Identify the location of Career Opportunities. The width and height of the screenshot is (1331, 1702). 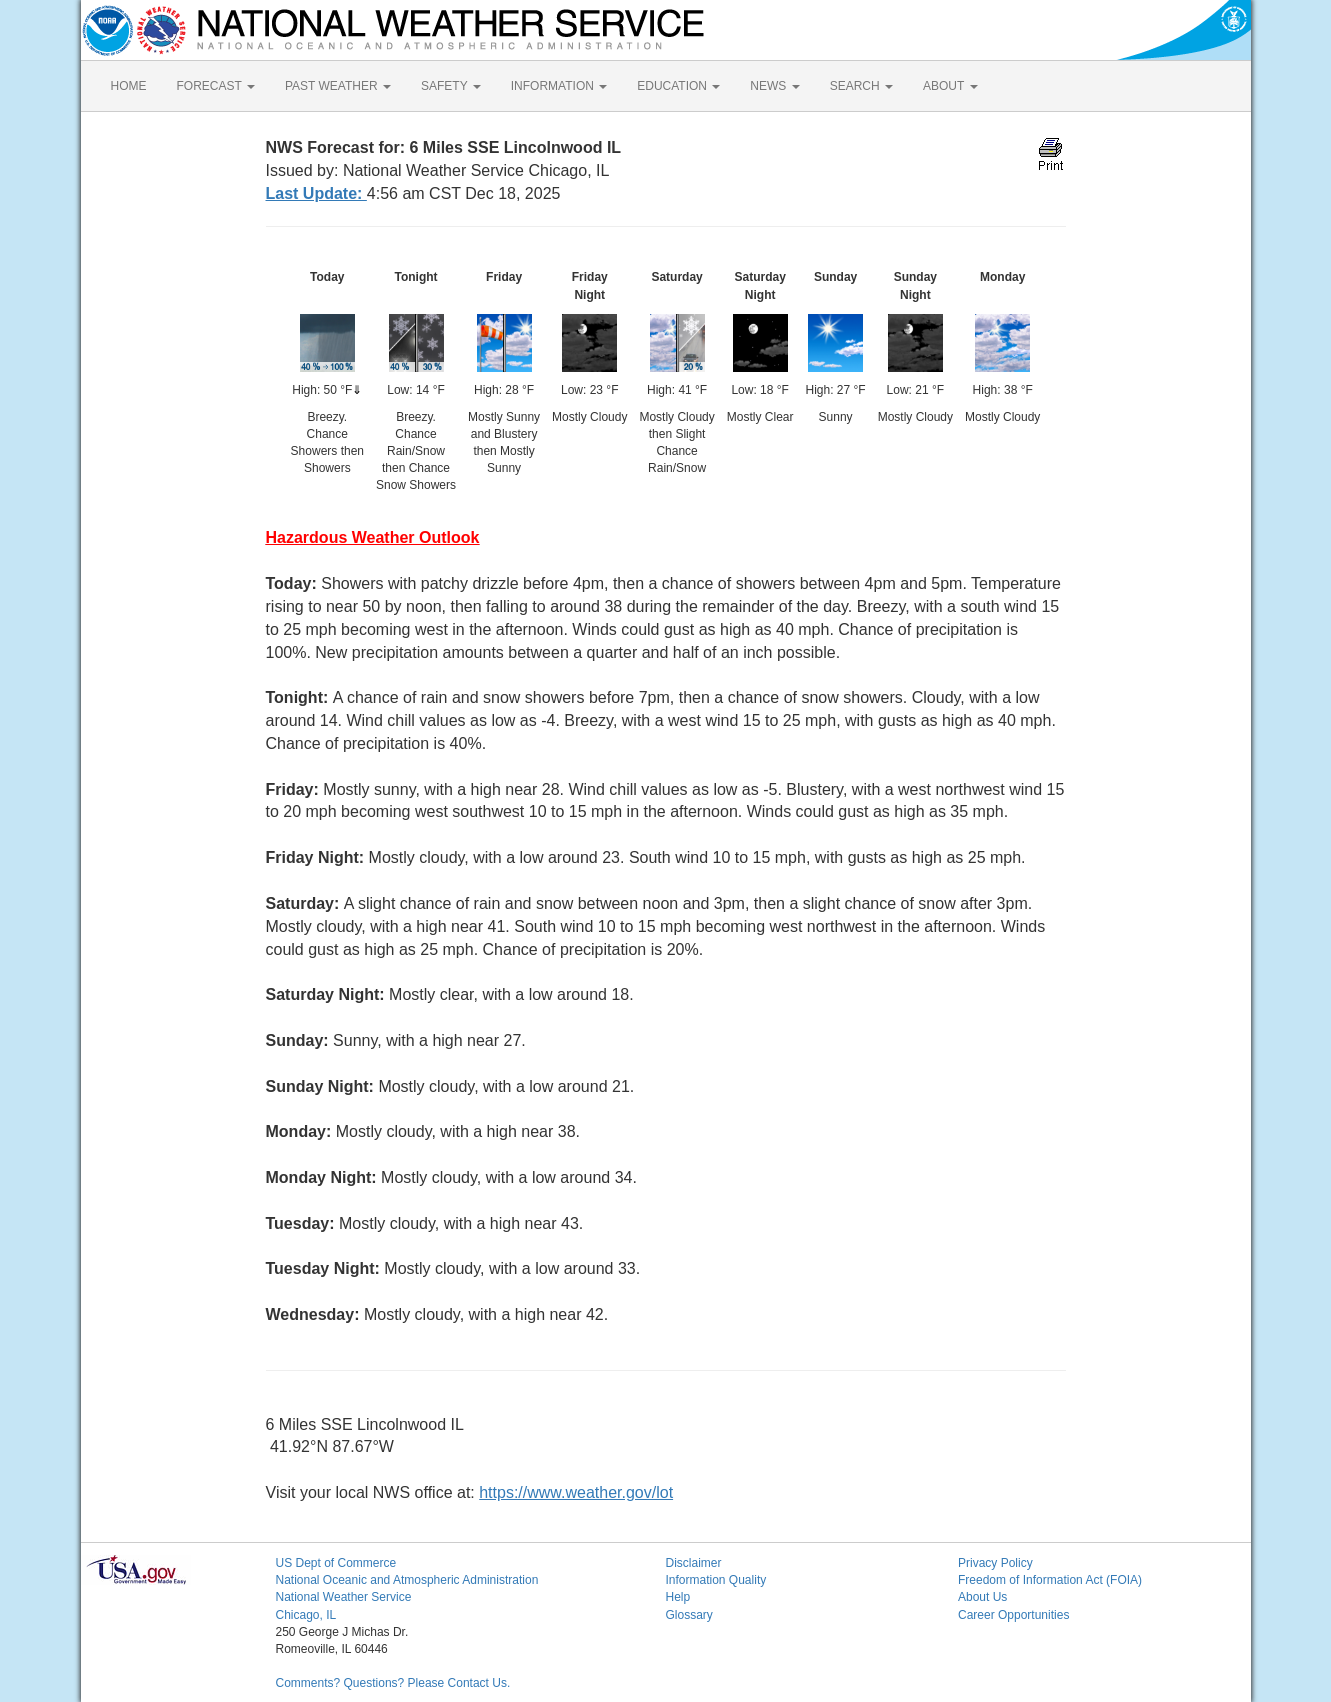
(1013, 1615).